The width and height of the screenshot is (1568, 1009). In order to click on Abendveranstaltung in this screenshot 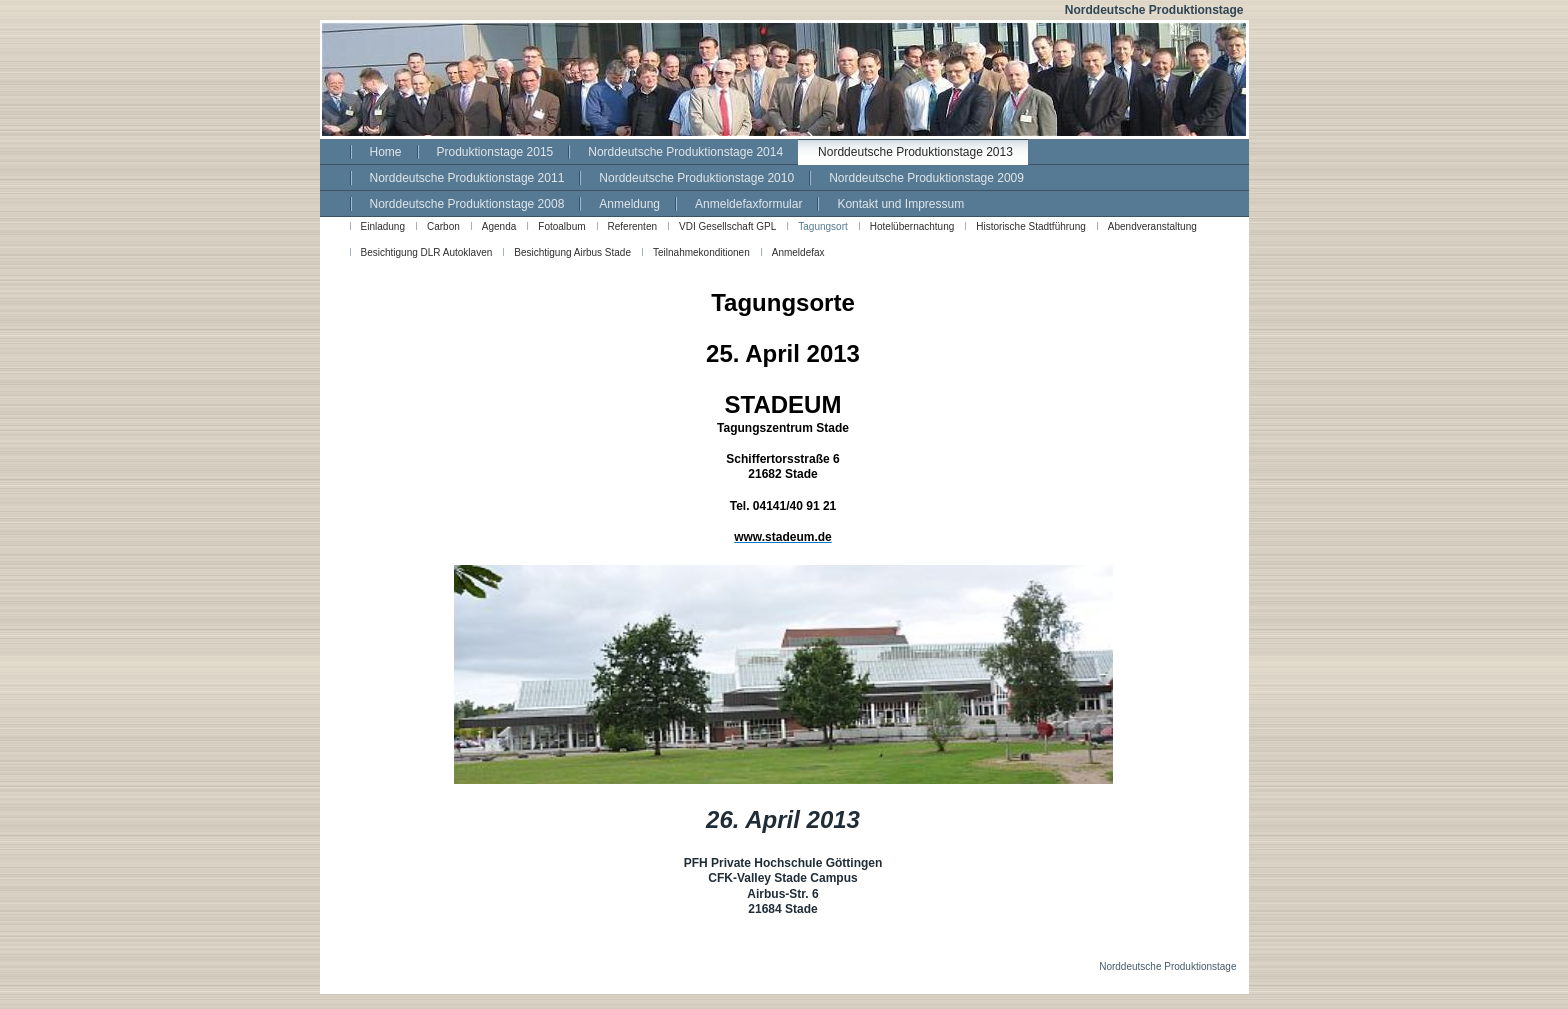, I will do `click(1152, 226)`.